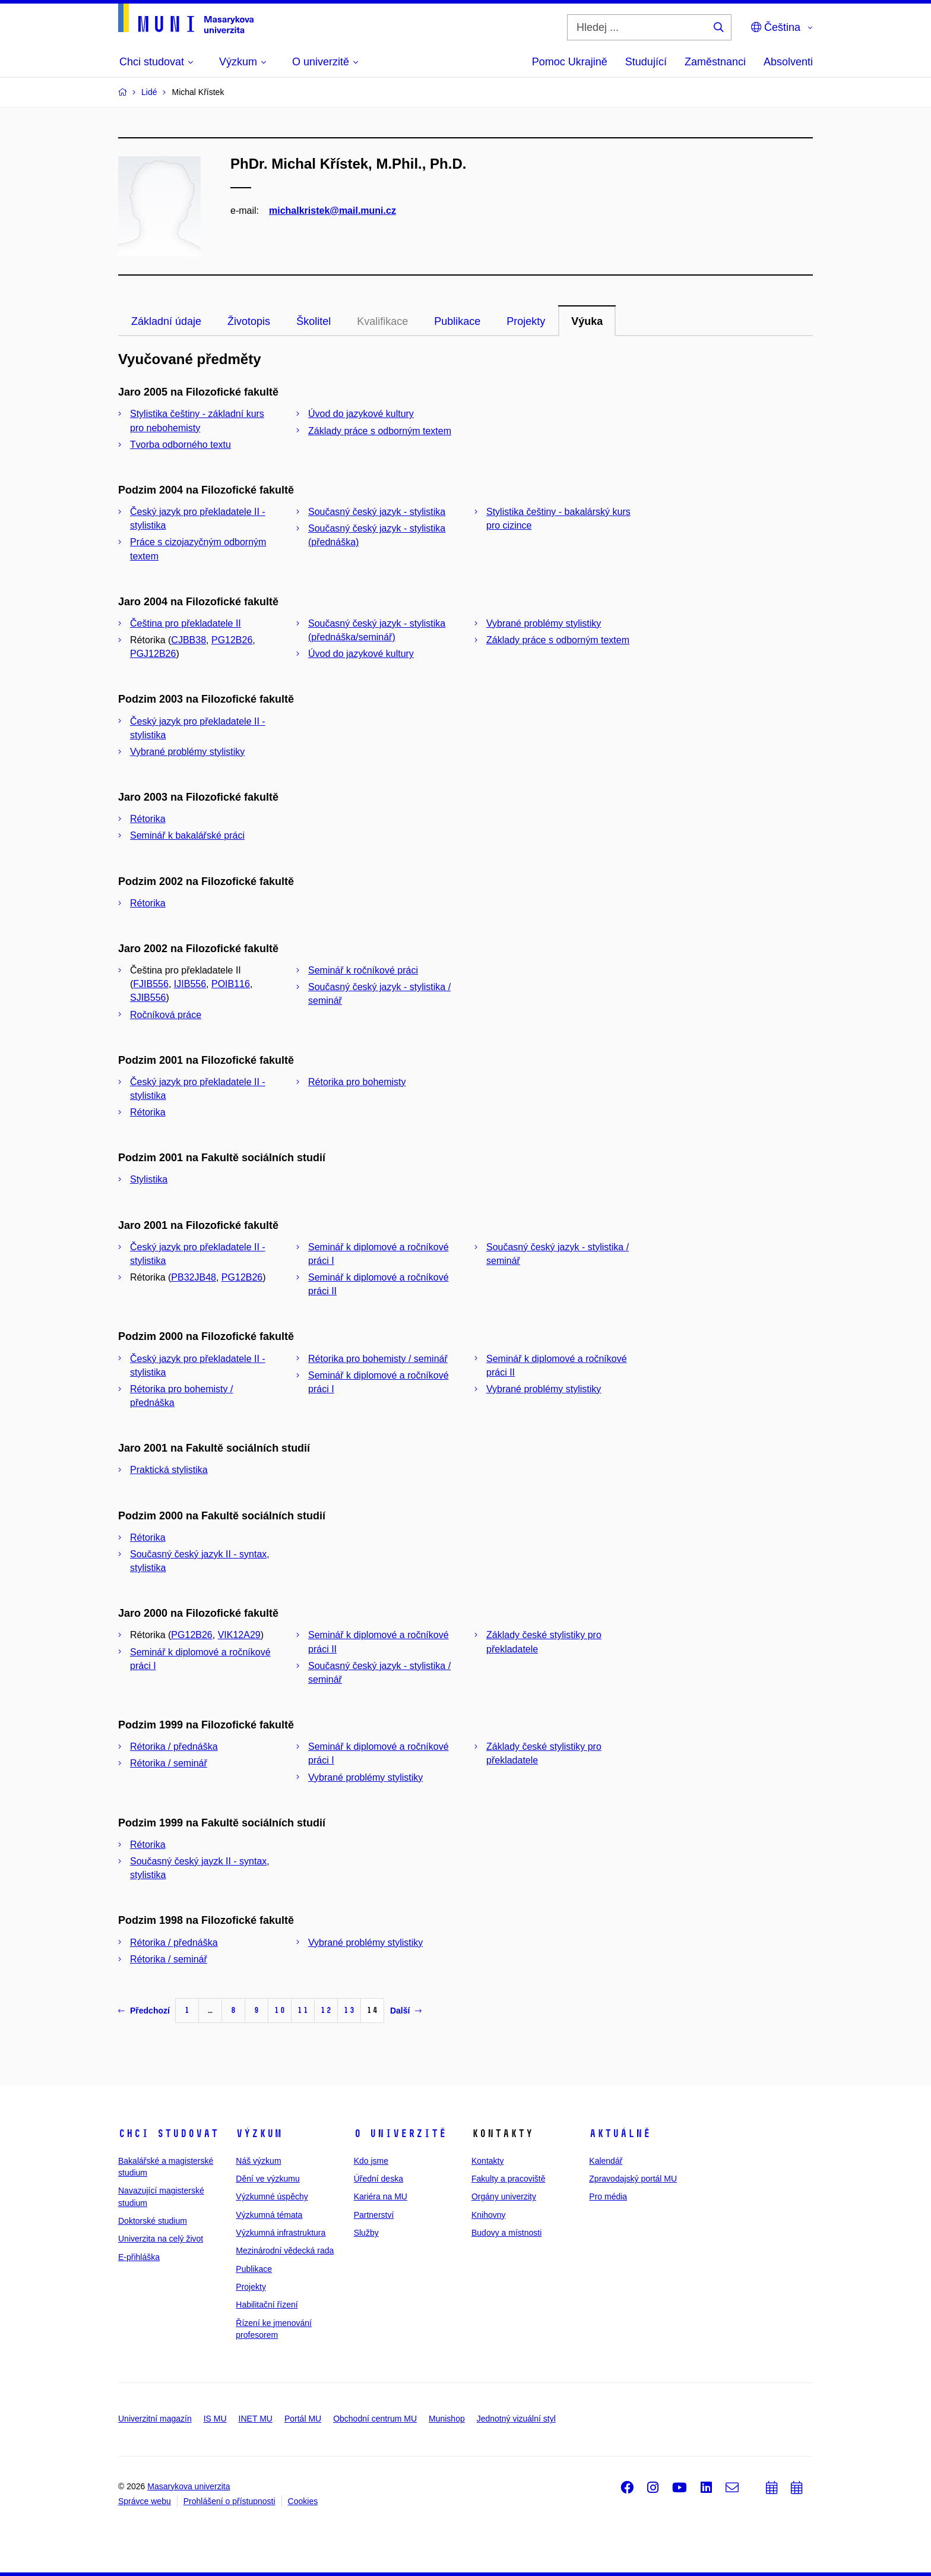 The width and height of the screenshot is (931, 2576). What do you see at coordinates (382, 321) in the screenshot?
I see `Kvalifikace` at bounding box center [382, 321].